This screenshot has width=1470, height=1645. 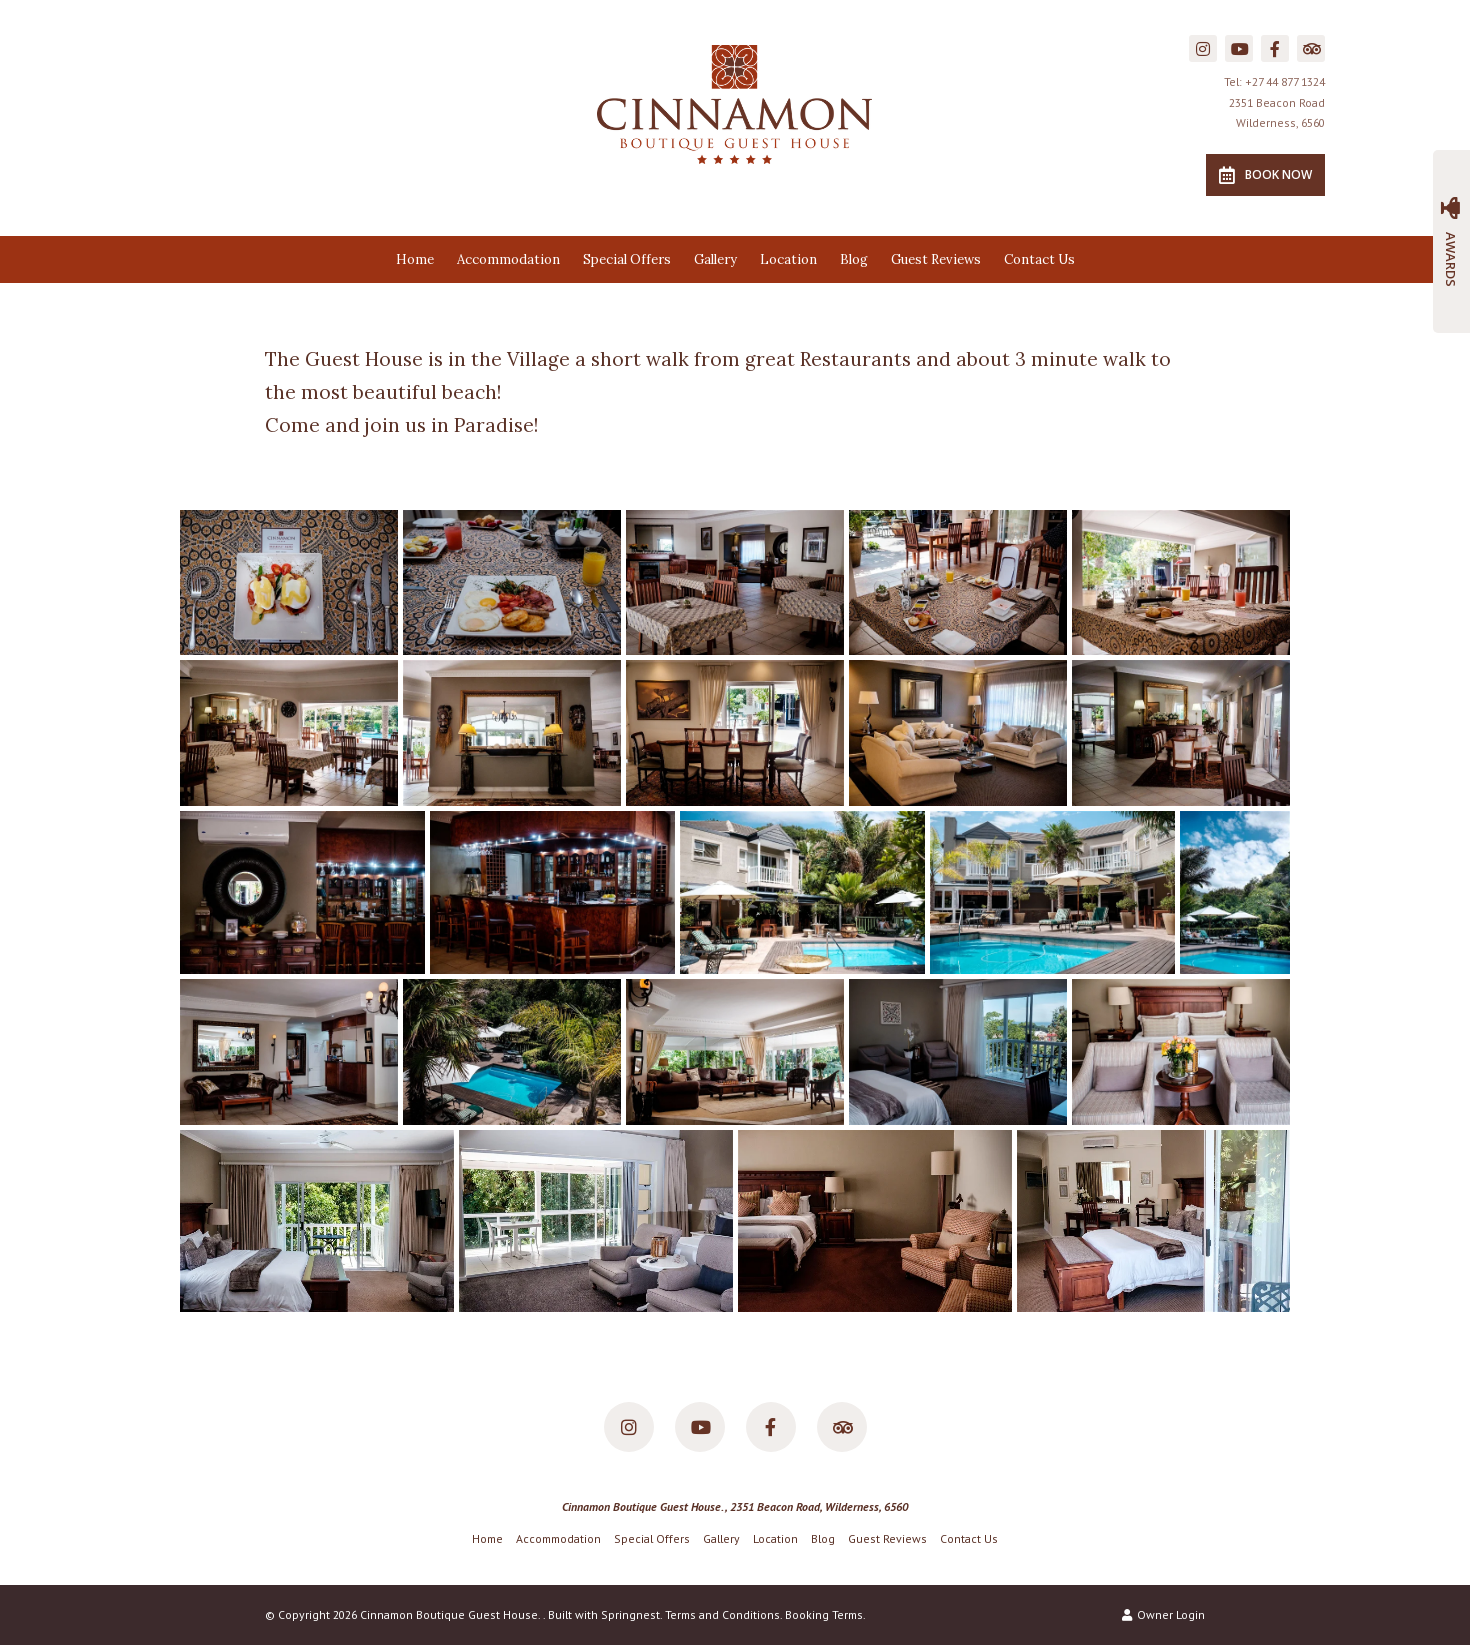 I want to click on Blog, so click(x=854, y=259).